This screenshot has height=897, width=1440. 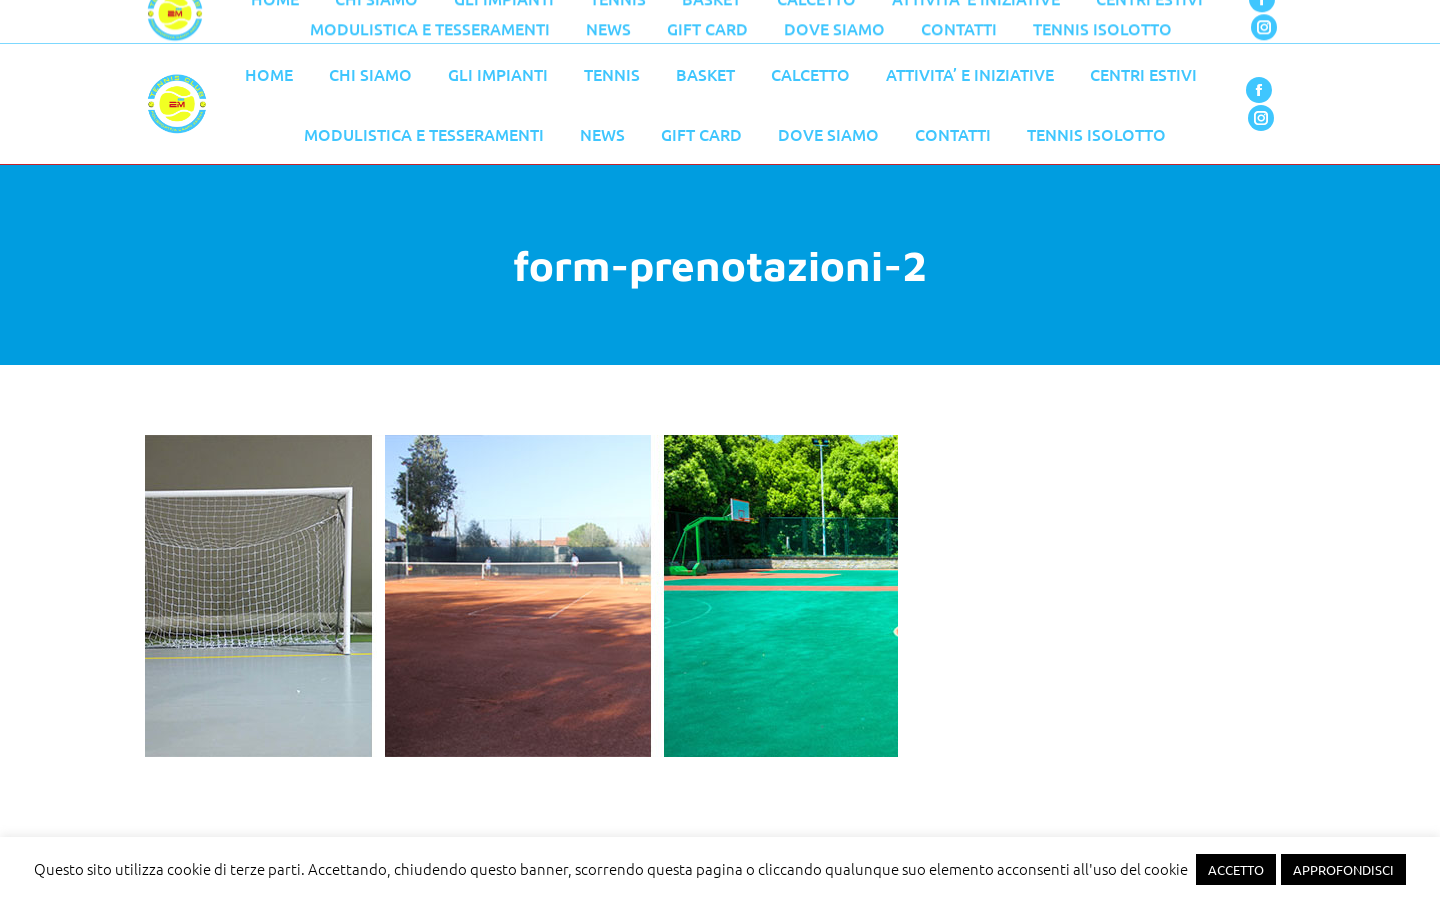 I want to click on APPROFONDISCI, so click(x=1343, y=869).